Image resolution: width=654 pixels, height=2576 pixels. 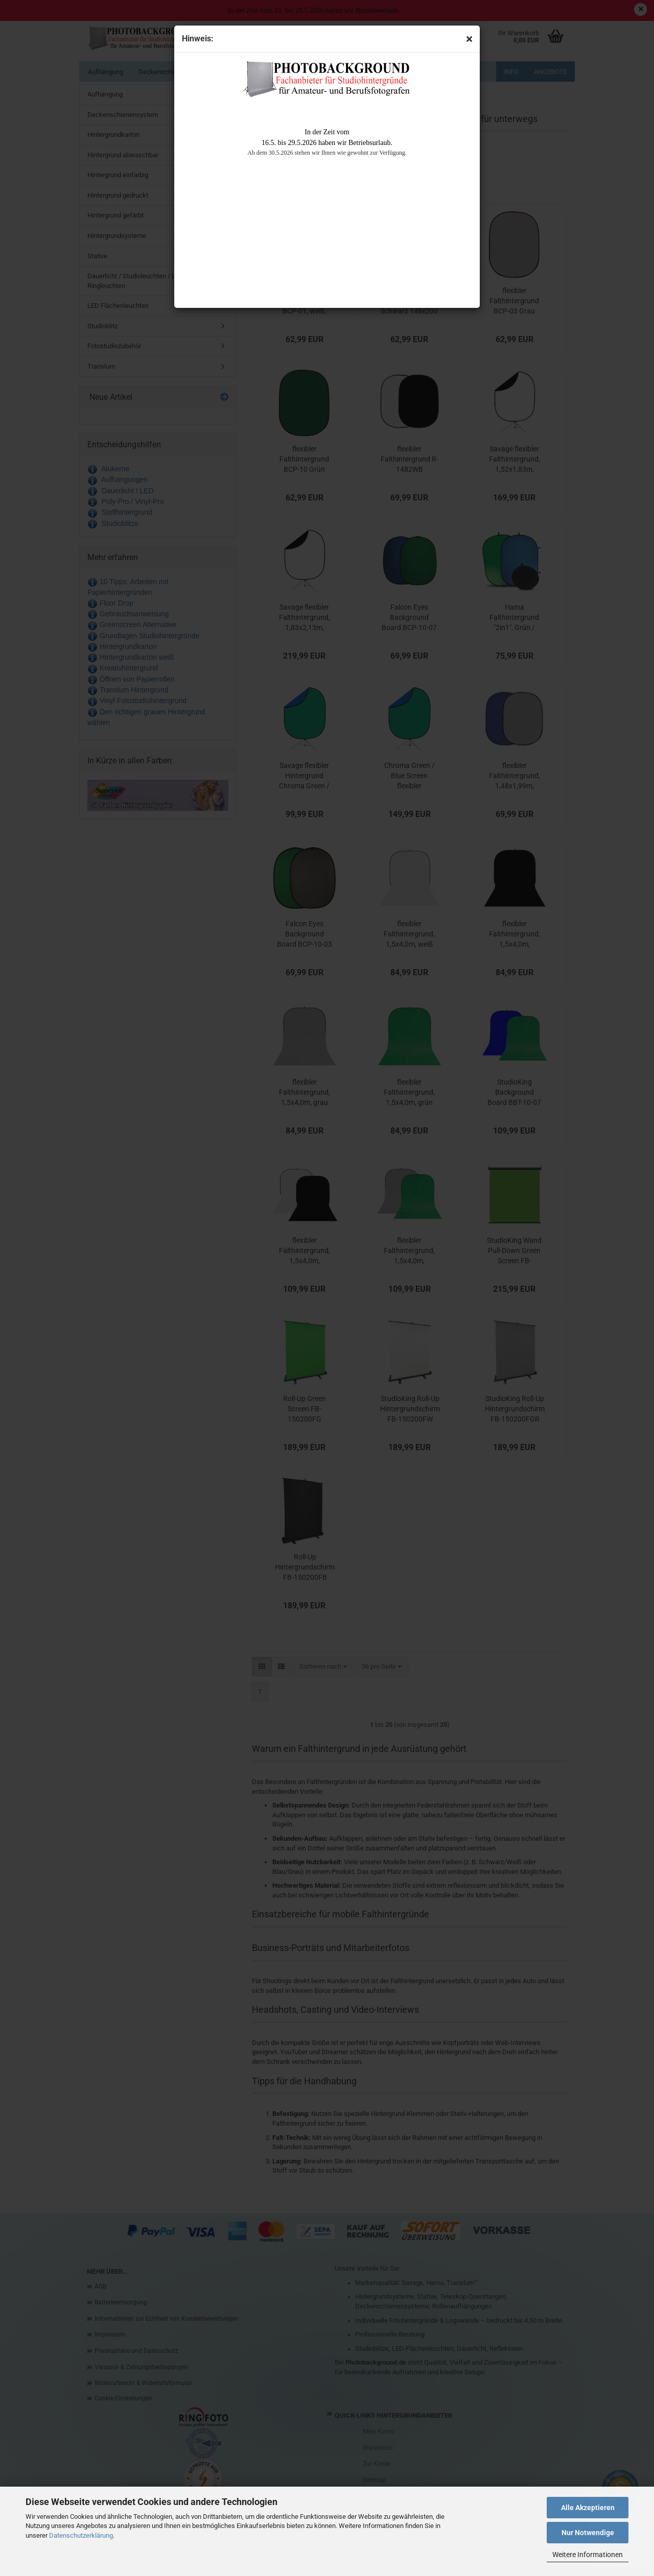 I want to click on Nur Notwendige, so click(x=588, y=2533).